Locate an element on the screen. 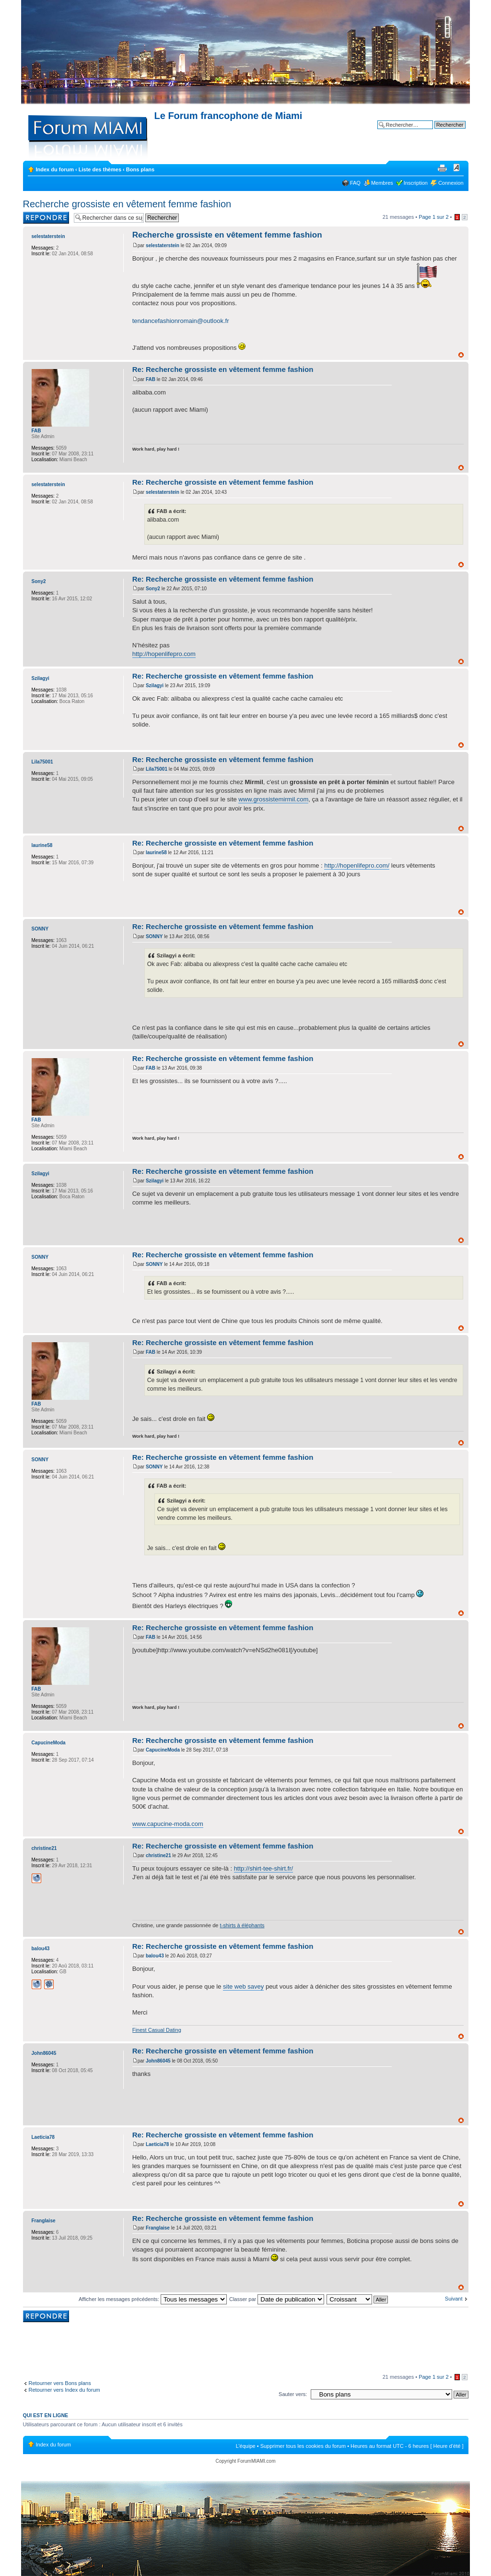 The height and width of the screenshot is (2576, 491). Liste des thèmes is located at coordinates (100, 169).